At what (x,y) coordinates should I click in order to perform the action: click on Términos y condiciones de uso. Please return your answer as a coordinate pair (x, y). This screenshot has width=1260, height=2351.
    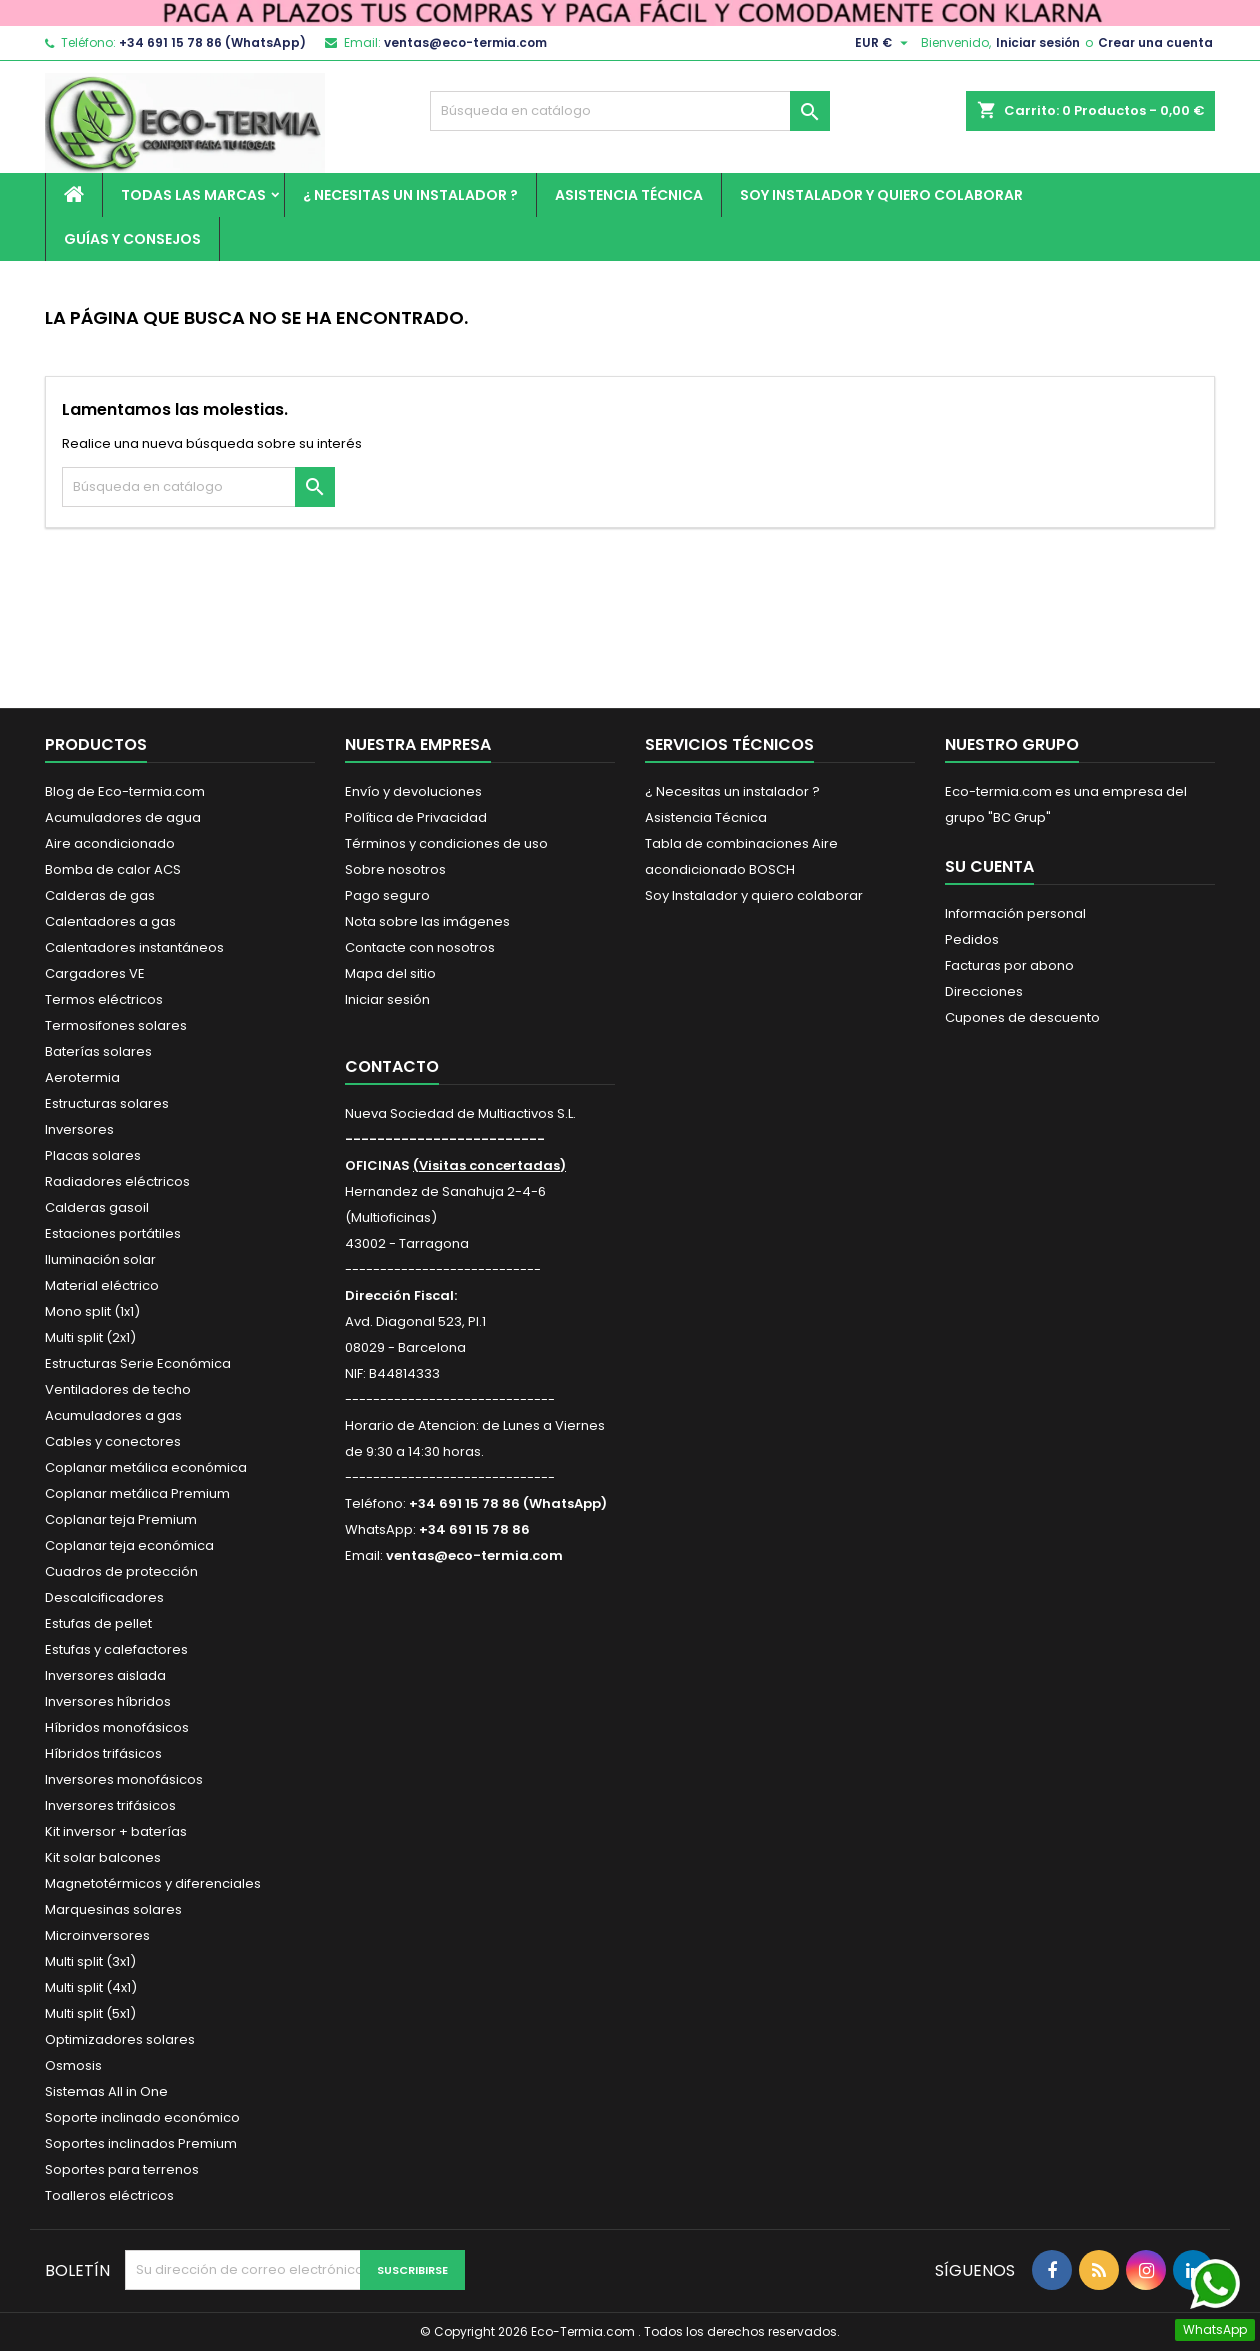
    Looking at the image, I should click on (446, 843).